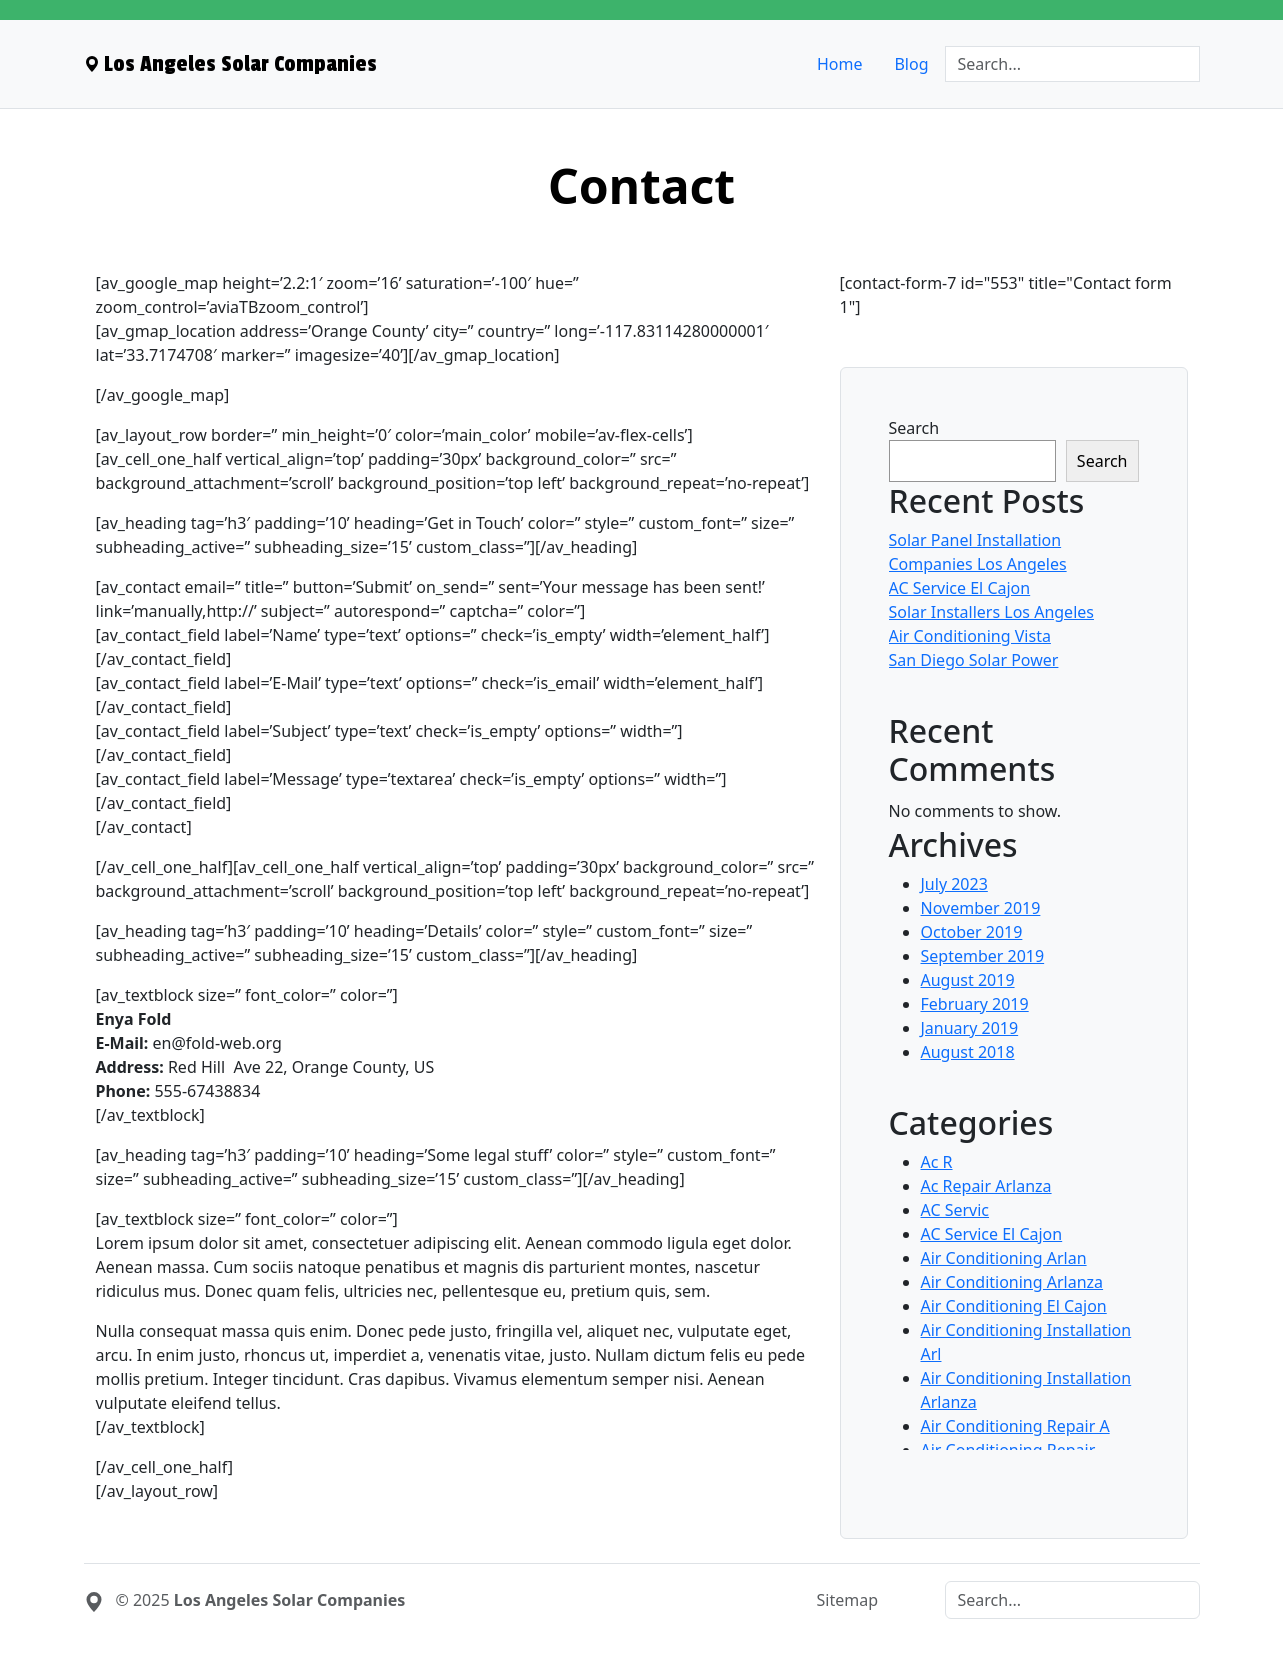  What do you see at coordinates (840, 64) in the screenshot?
I see `Home [menuitem]` at bounding box center [840, 64].